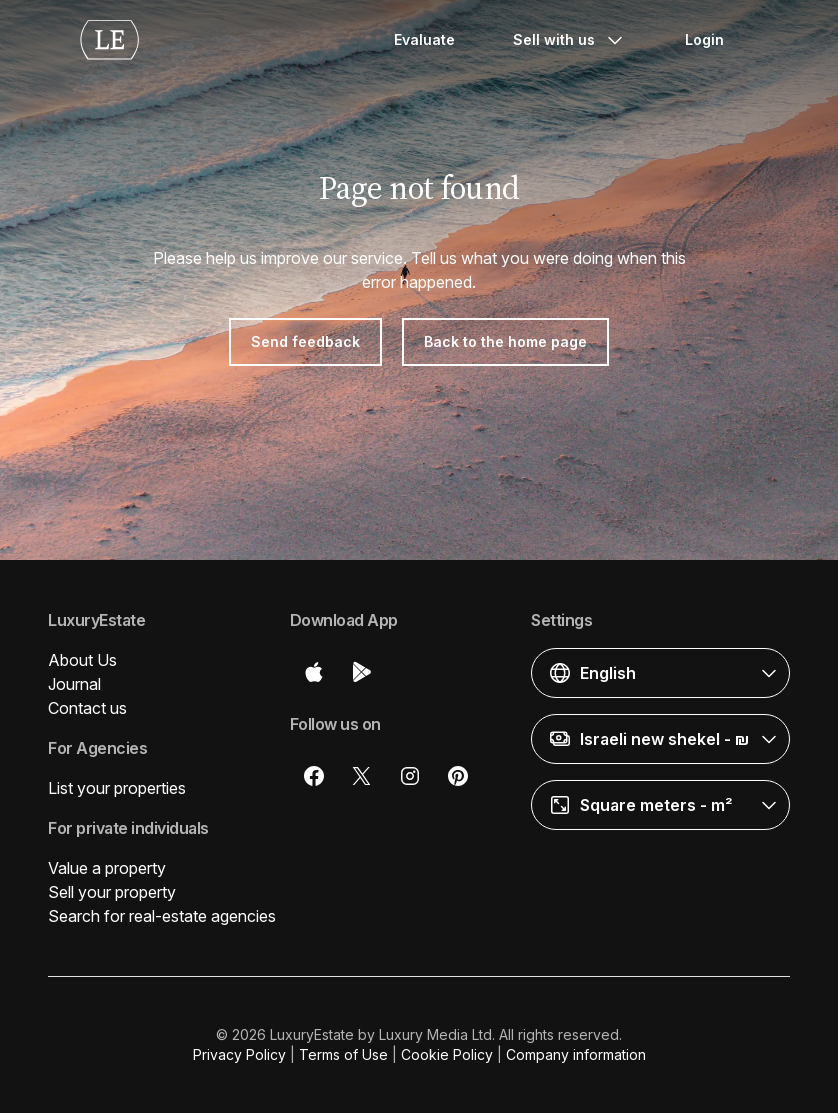  What do you see at coordinates (660, 673) in the screenshot?
I see `[button]` at bounding box center [660, 673].